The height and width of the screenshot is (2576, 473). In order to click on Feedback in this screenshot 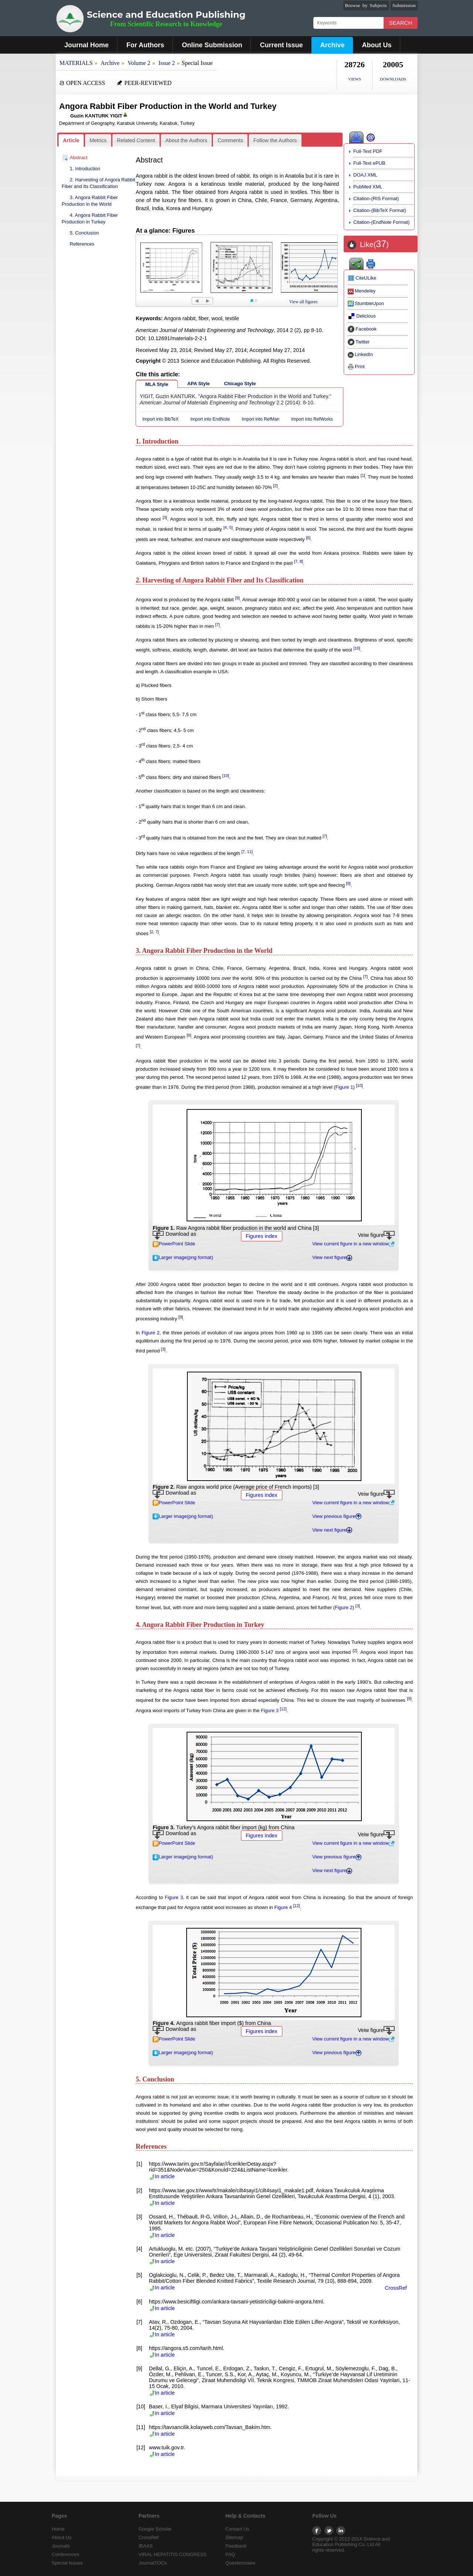, I will do `click(235, 2546)`.